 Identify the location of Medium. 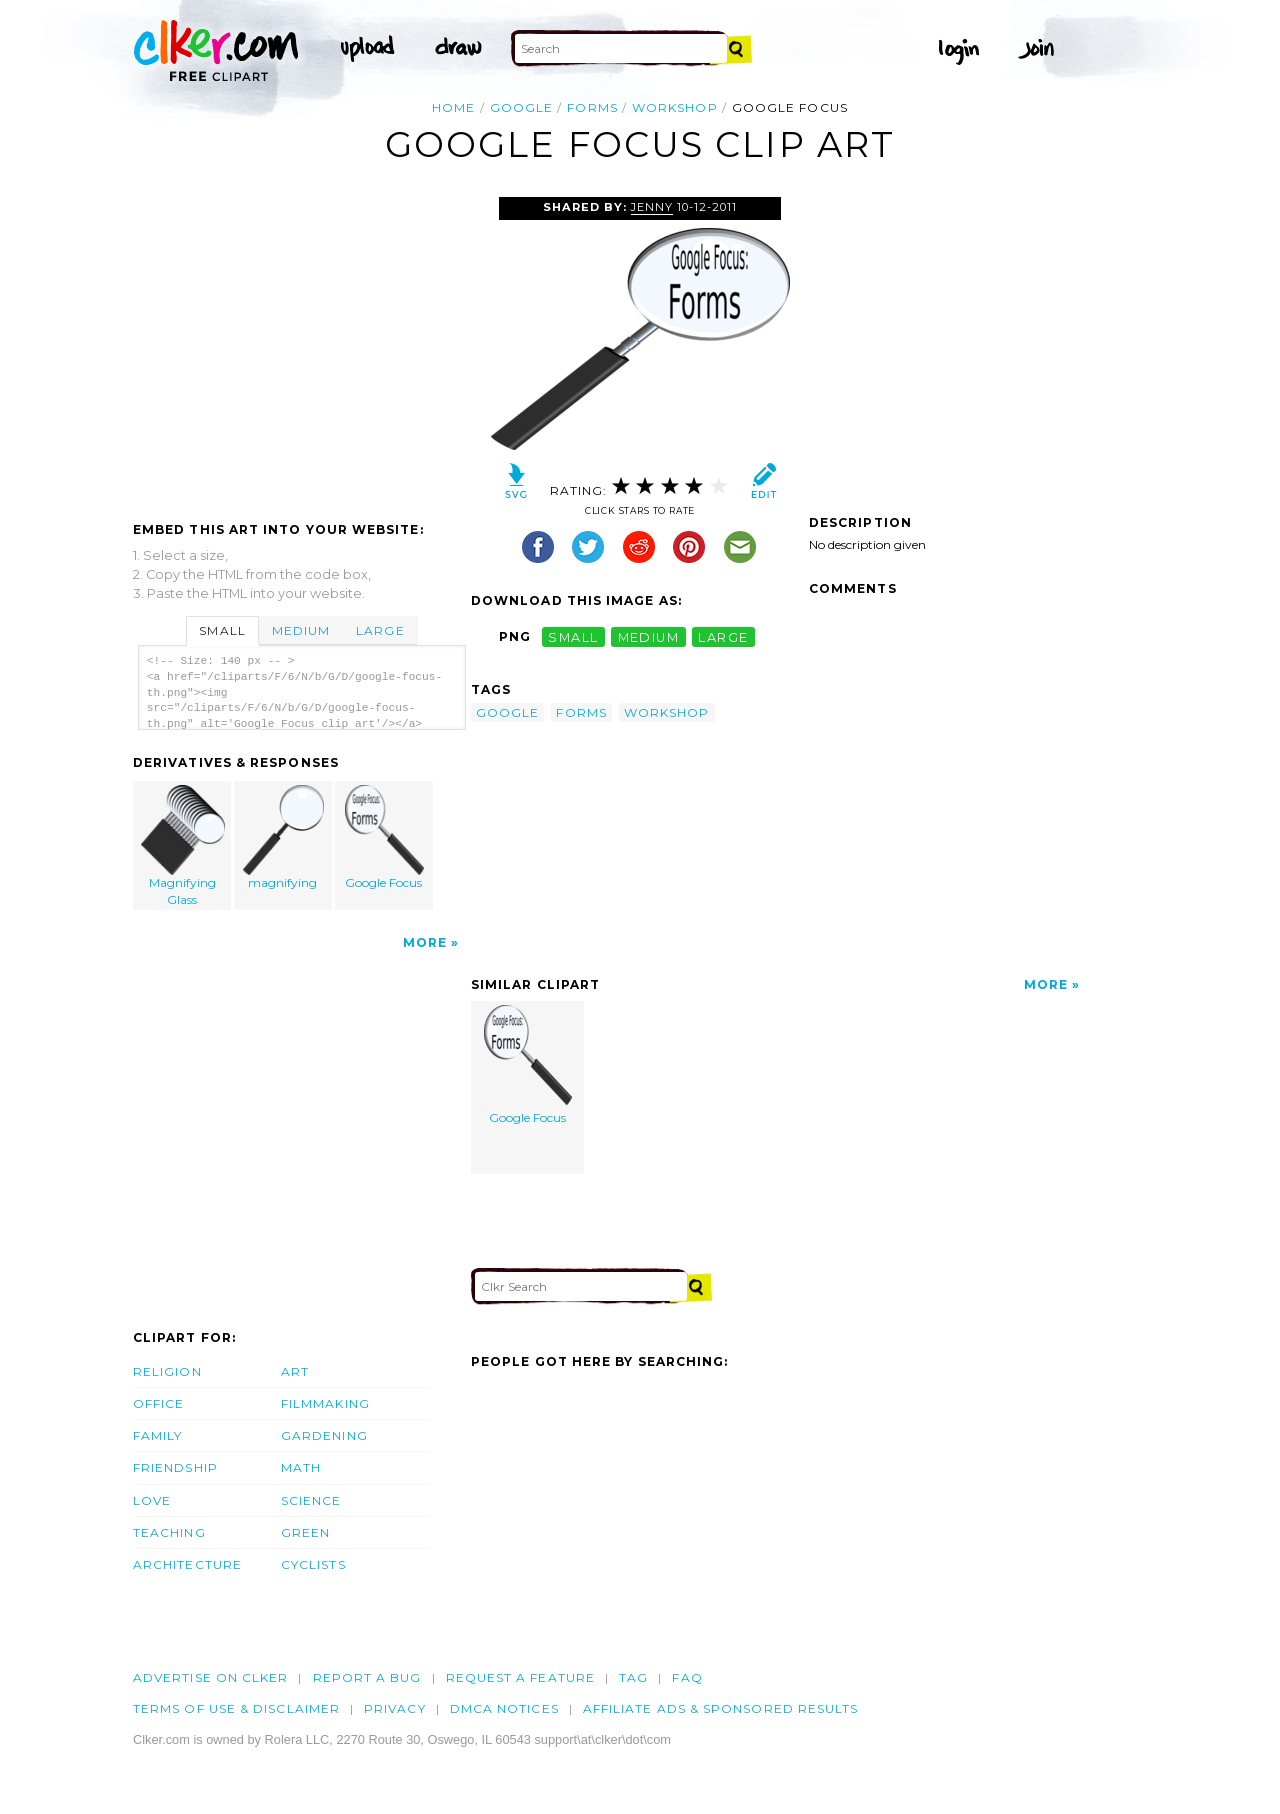
(301, 630).